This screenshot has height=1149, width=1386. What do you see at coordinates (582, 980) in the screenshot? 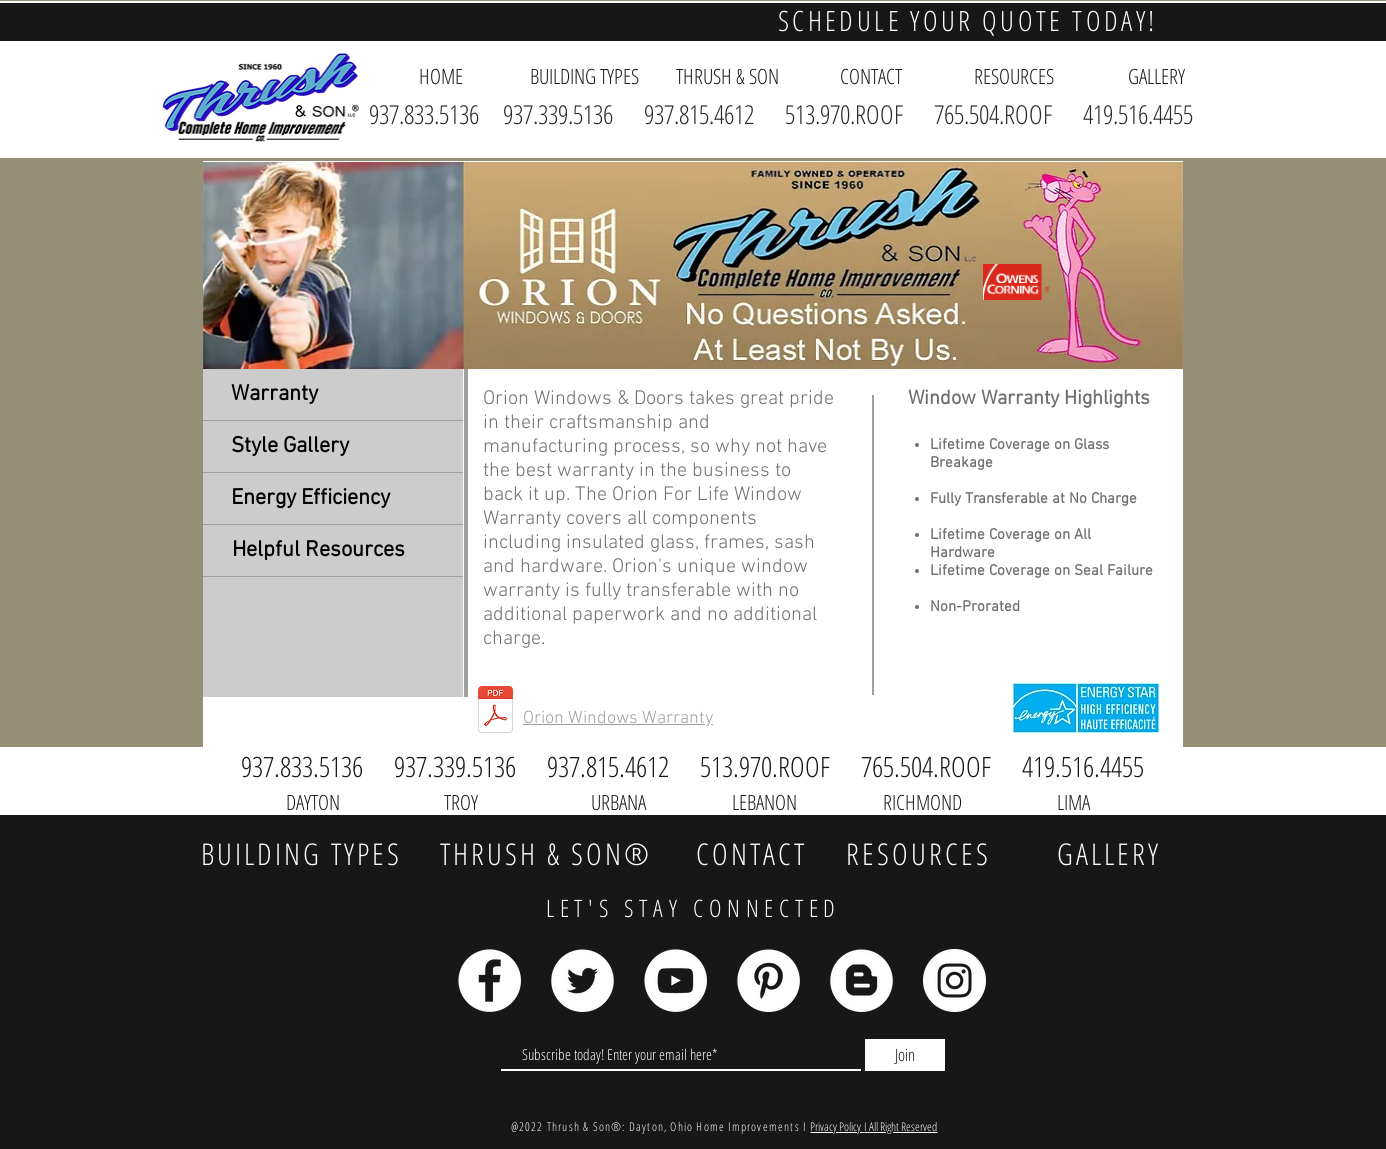
I see `[Twitter]` at bounding box center [582, 980].